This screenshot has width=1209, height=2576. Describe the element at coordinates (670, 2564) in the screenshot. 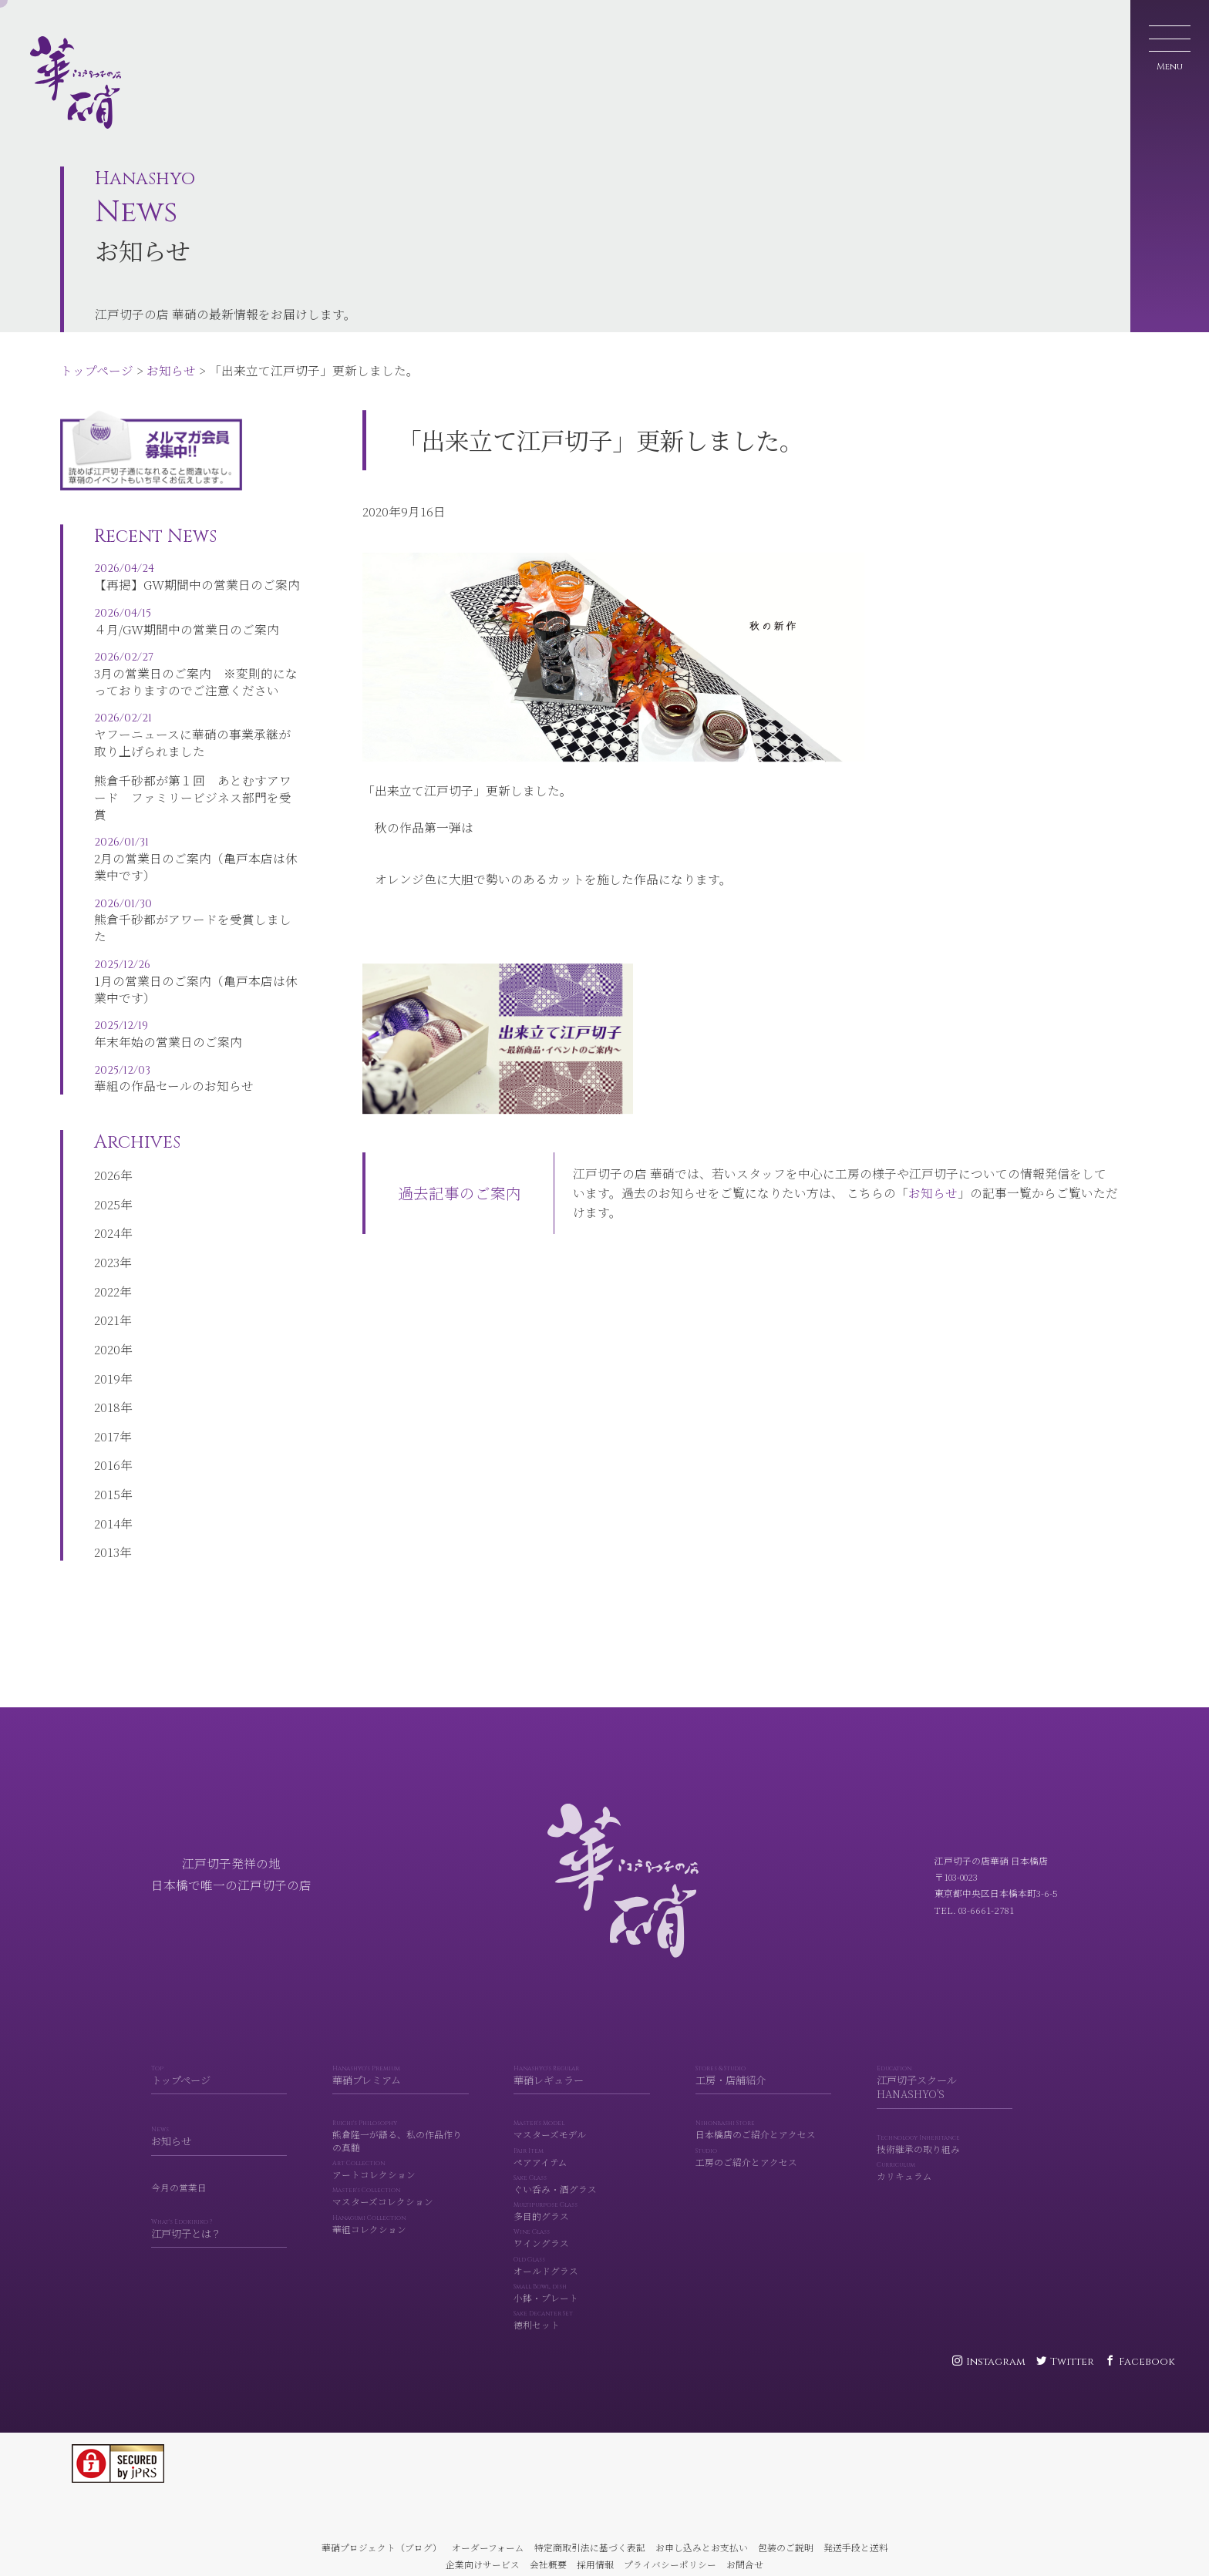

I see `プライバシーポリシー` at that location.